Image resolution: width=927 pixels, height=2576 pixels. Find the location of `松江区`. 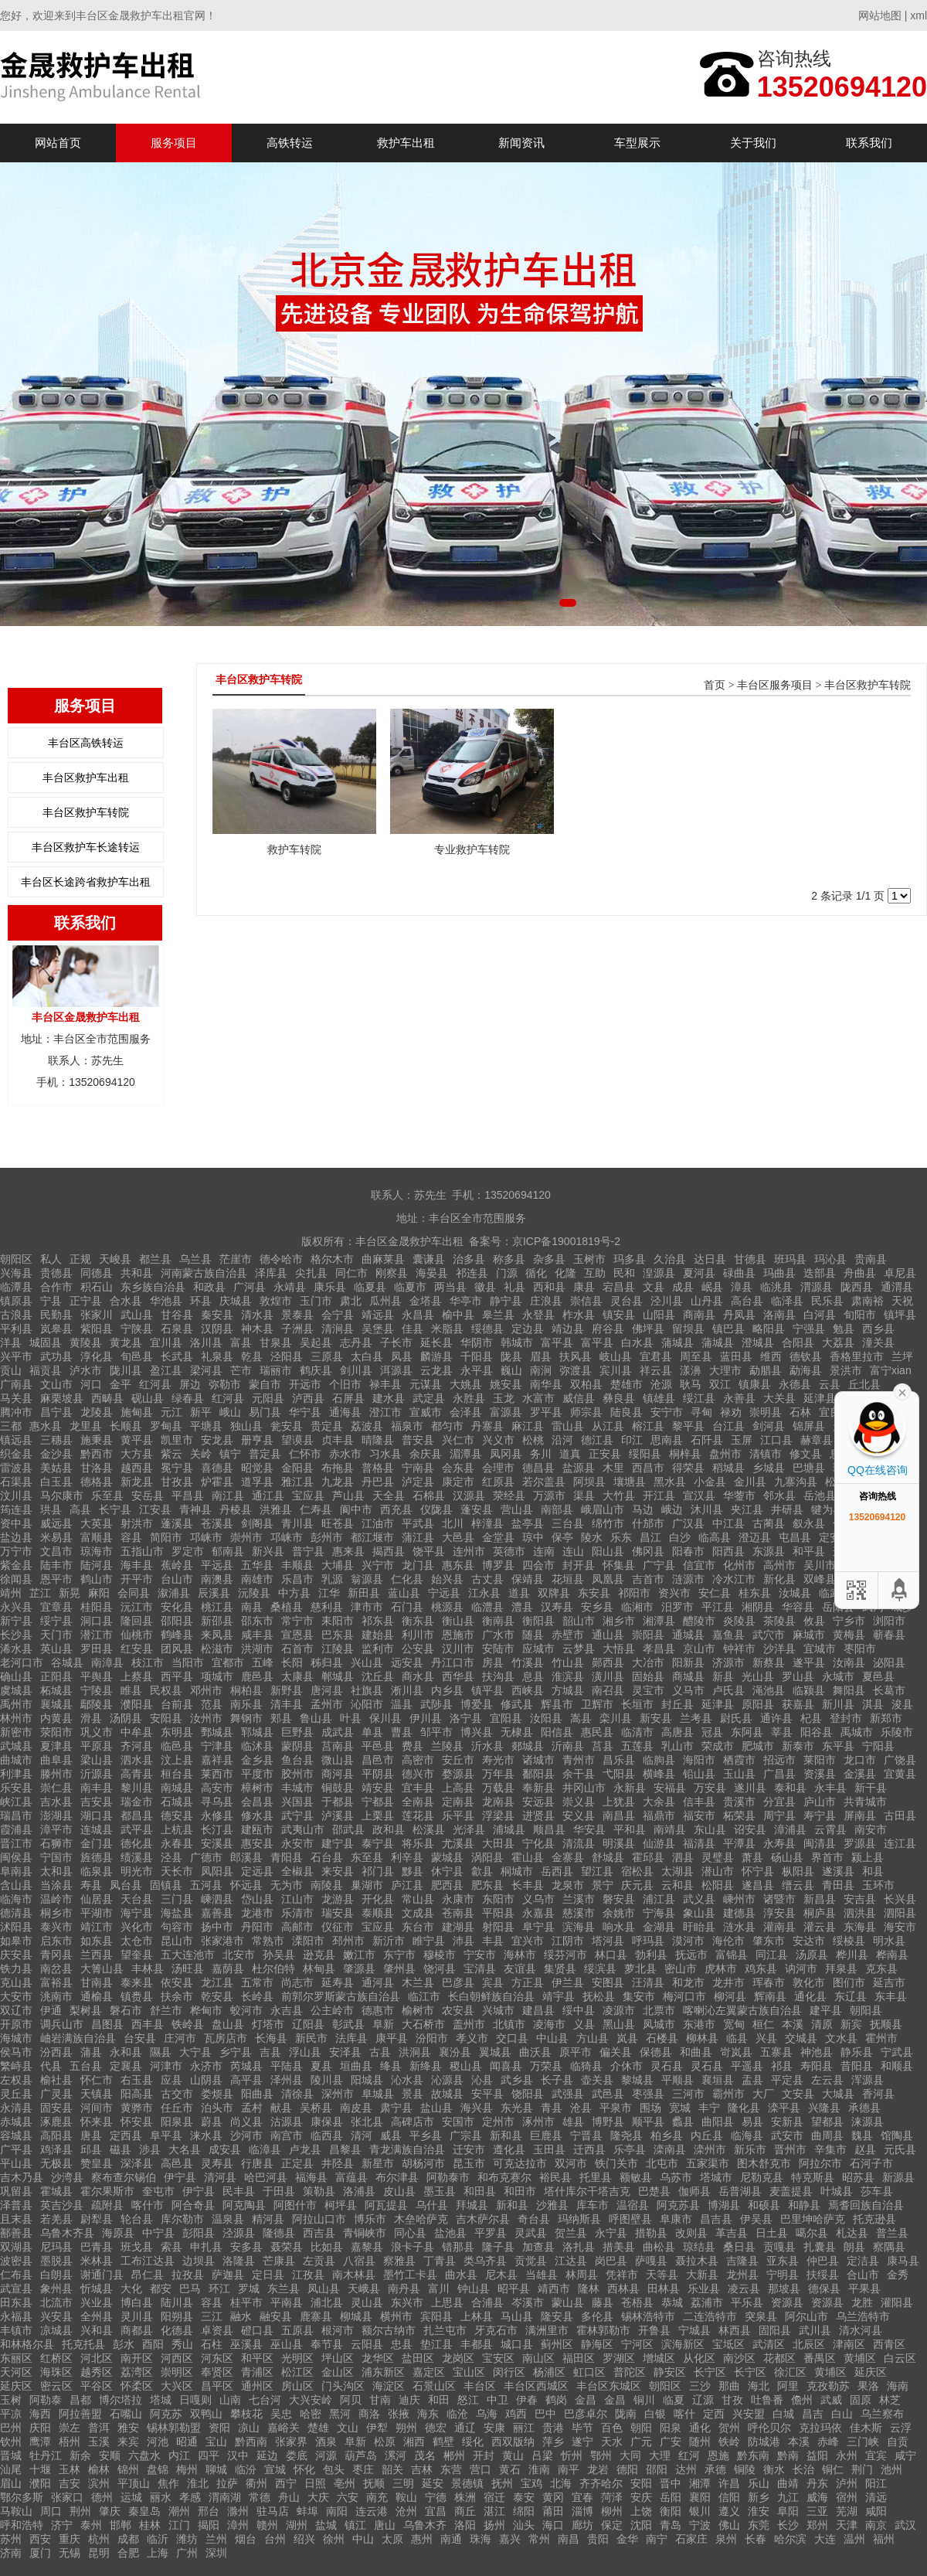

松江区 is located at coordinates (297, 2372).